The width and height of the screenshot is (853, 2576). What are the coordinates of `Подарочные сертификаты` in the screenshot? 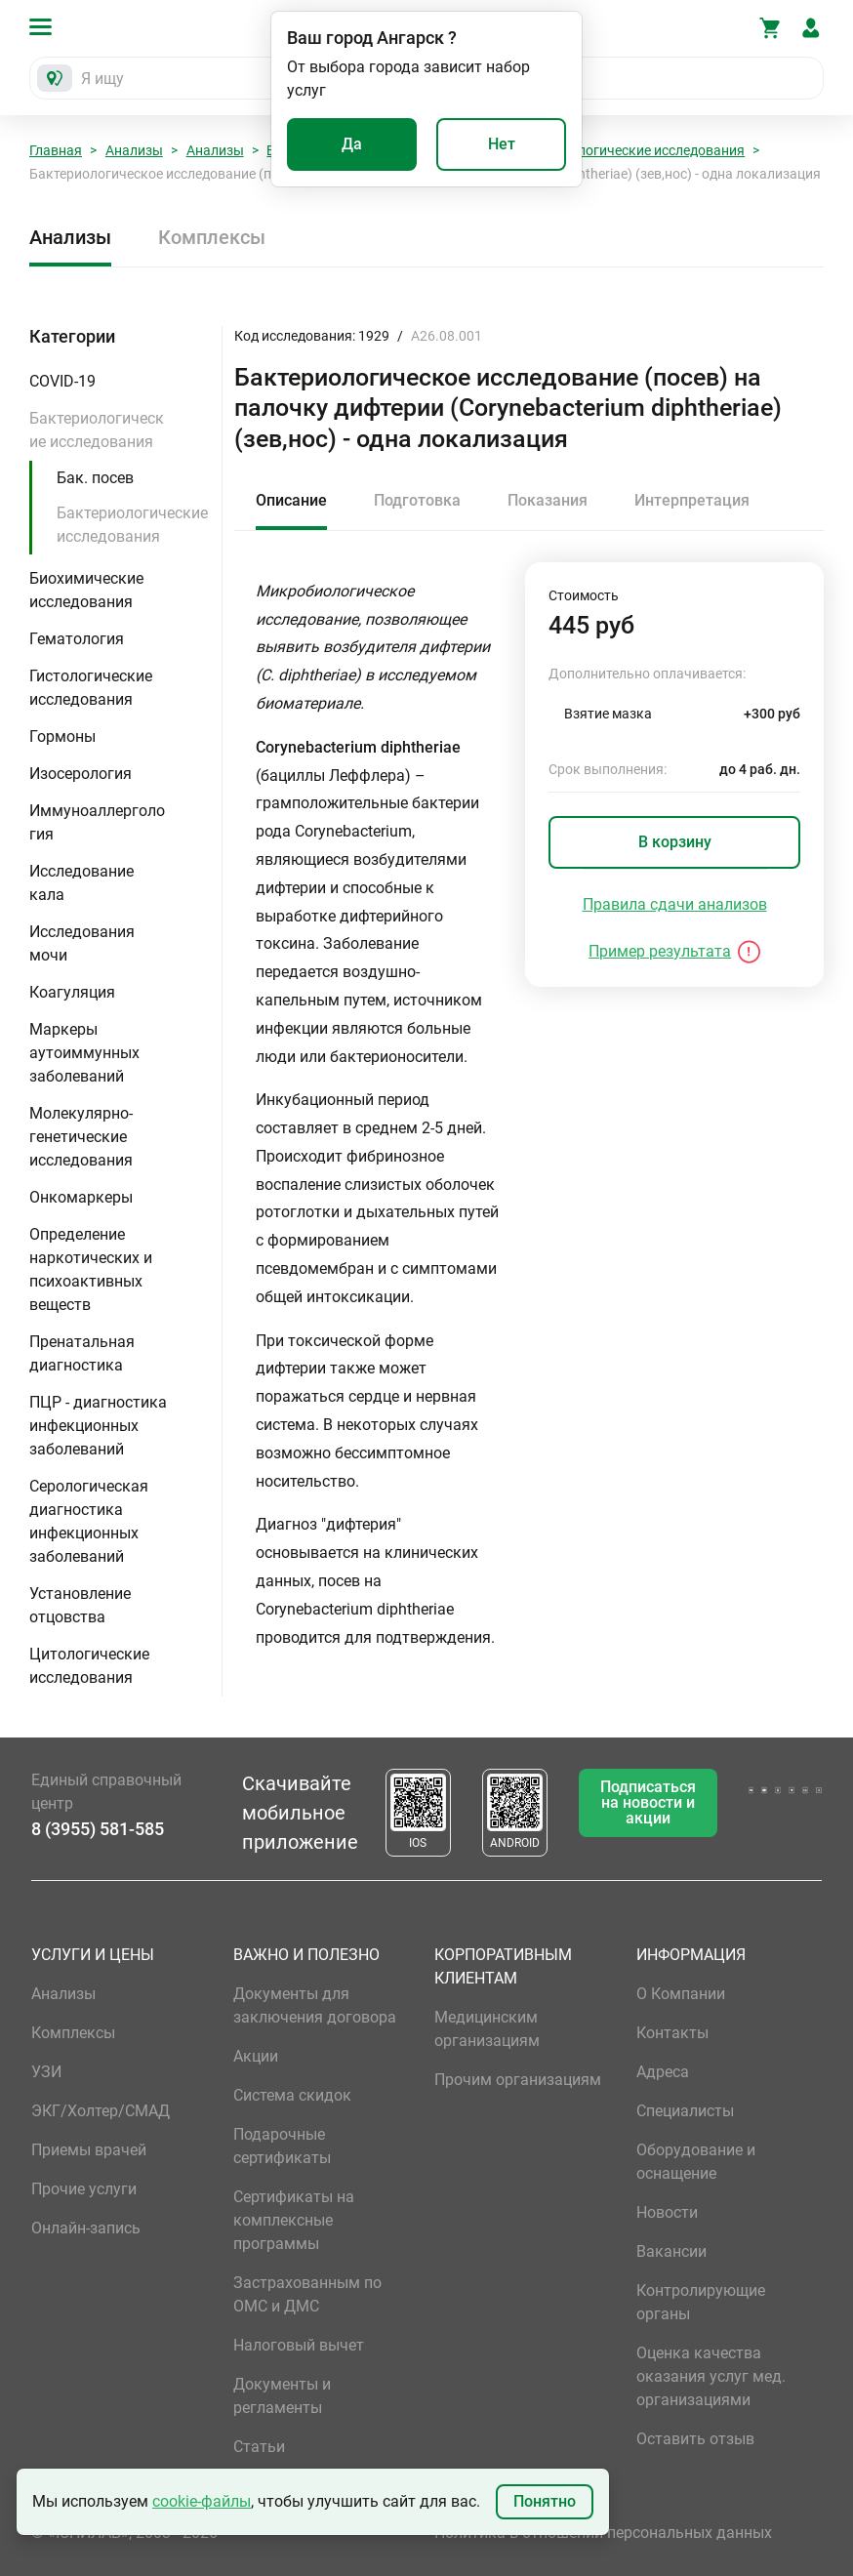 It's located at (282, 2146).